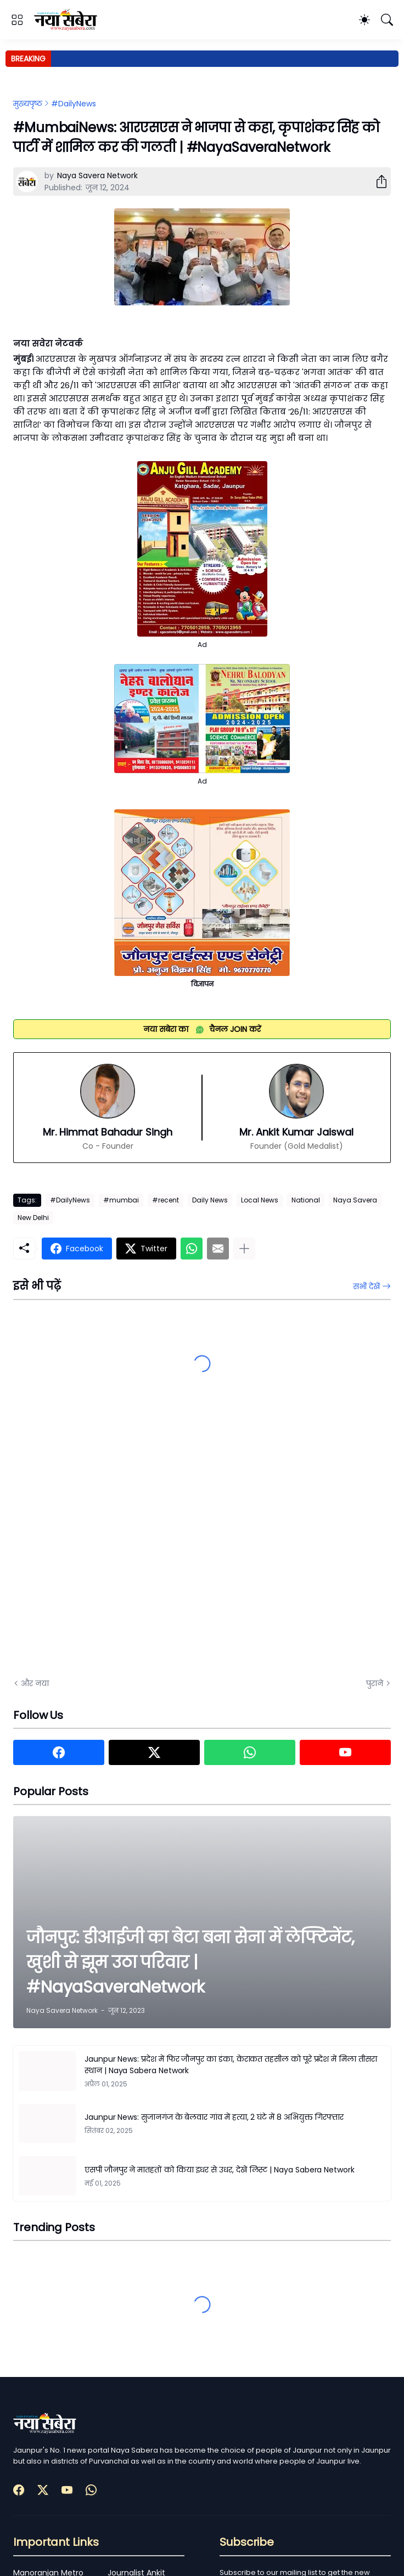 The width and height of the screenshot is (404, 2576). Describe the element at coordinates (165, 1200) in the screenshot. I see `#recent` at that location.